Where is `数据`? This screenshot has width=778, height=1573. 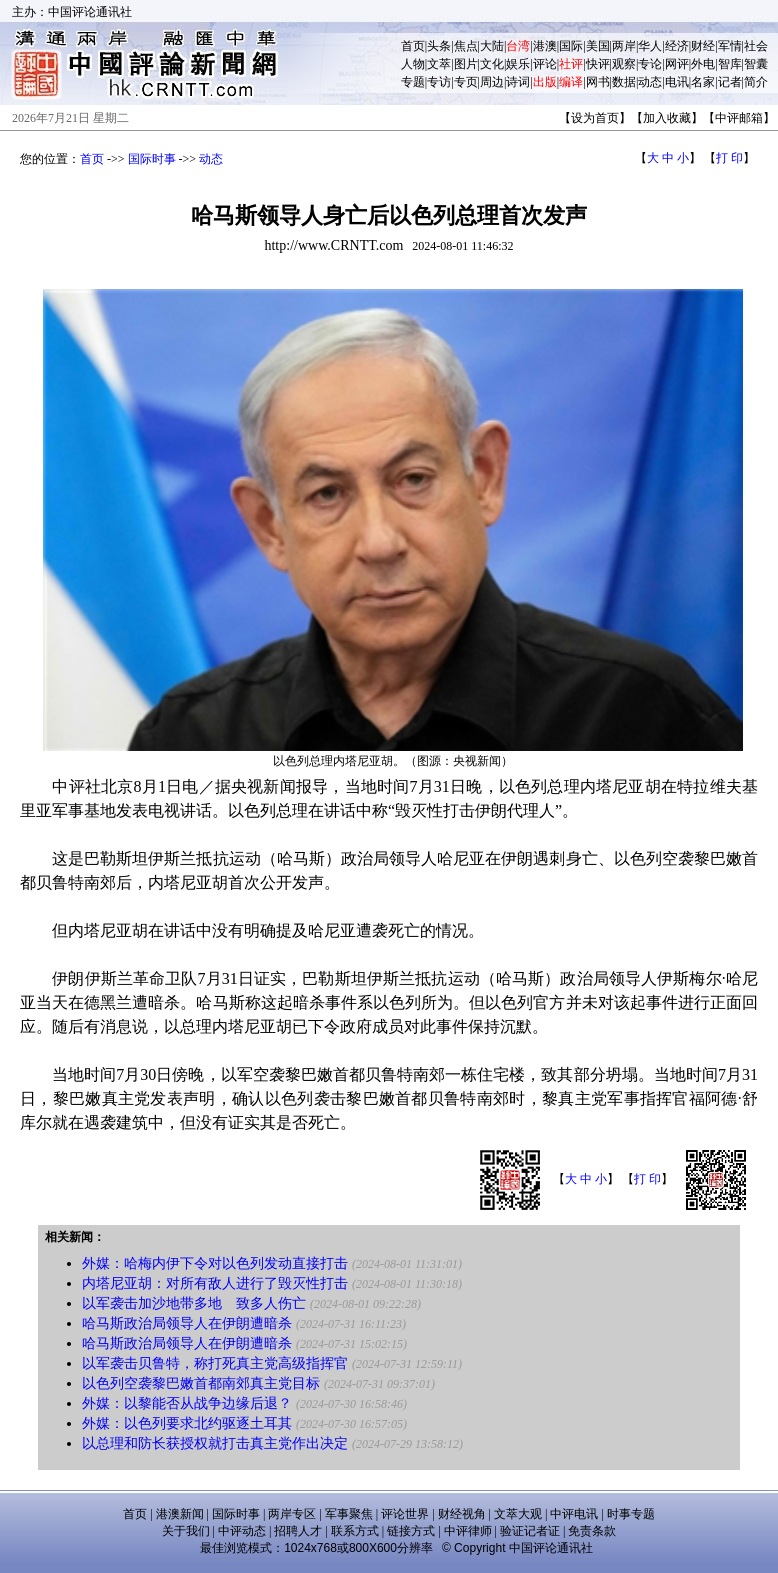
数据 is located at coordinates (624, 82).